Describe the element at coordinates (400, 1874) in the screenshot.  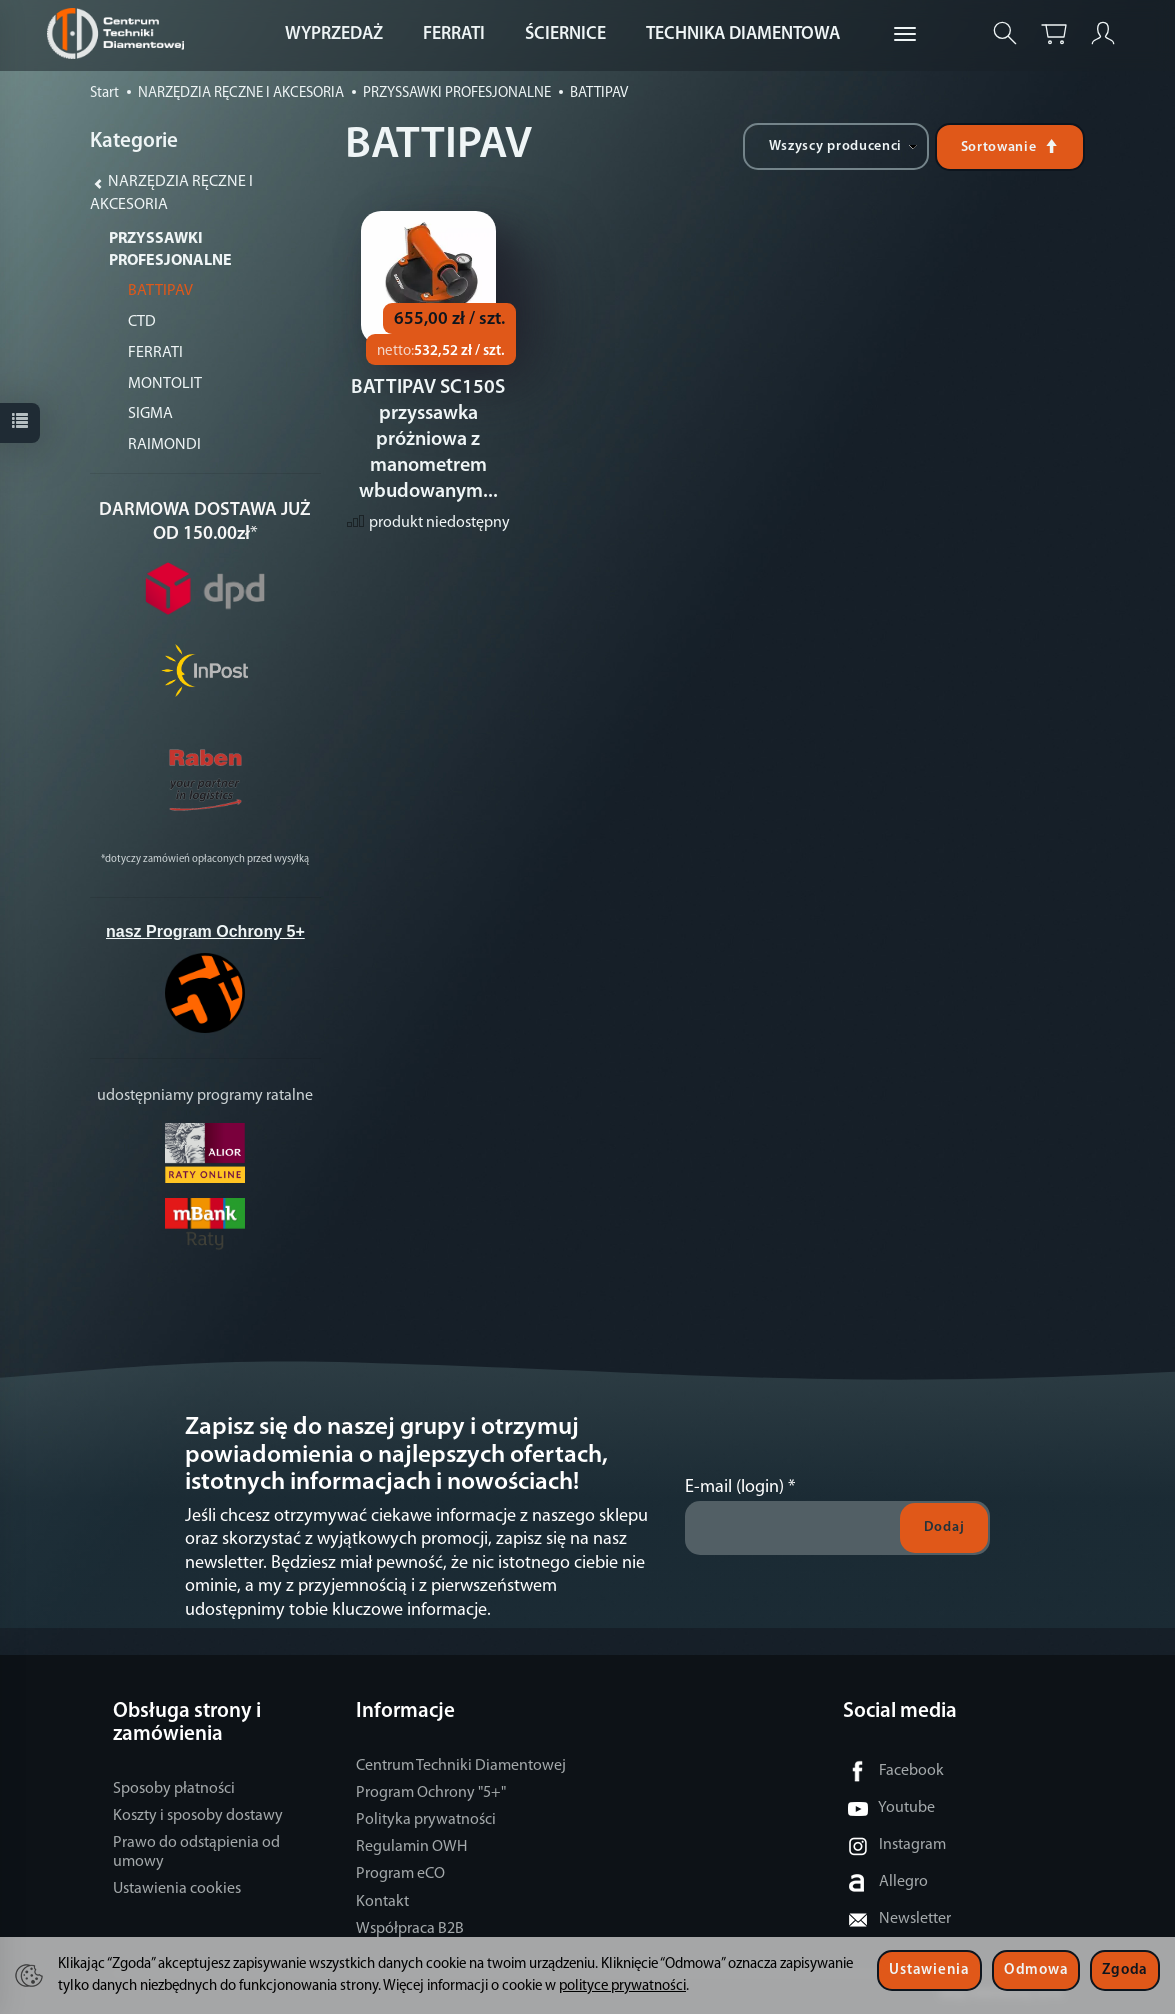
I see `Program eCO` at that location.